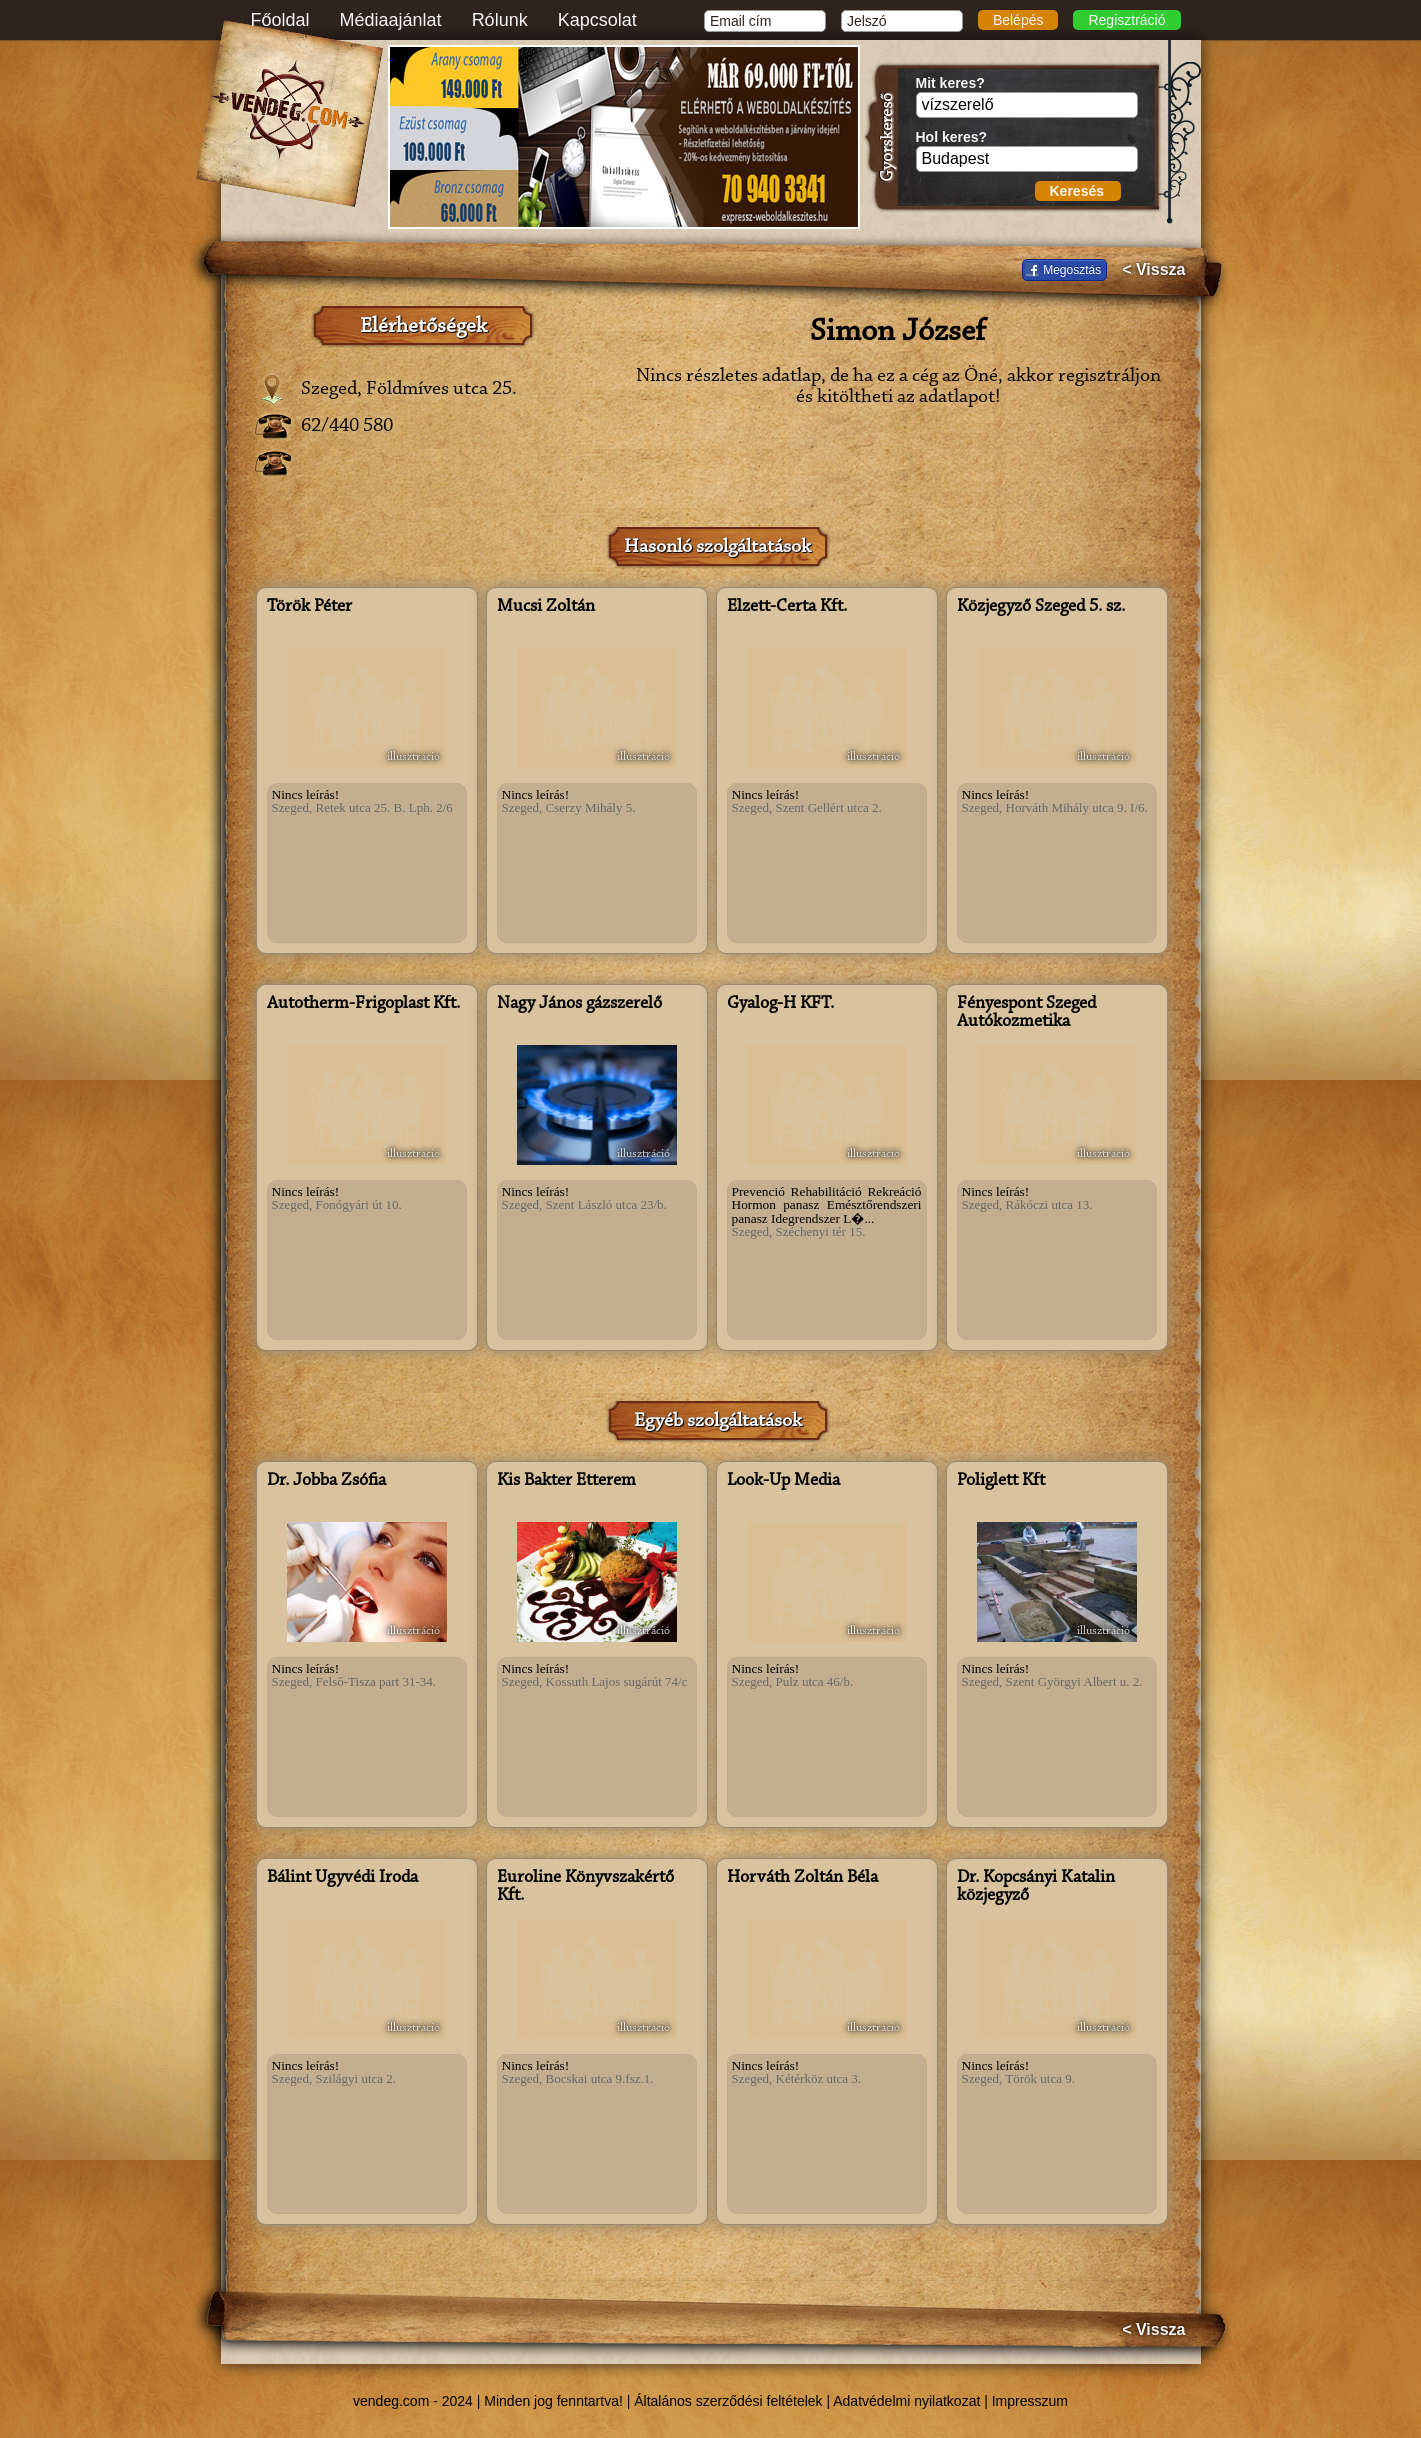 This screenshot has width=1421, height=2438. I want to click on Megosztás, so click(1072, 270).